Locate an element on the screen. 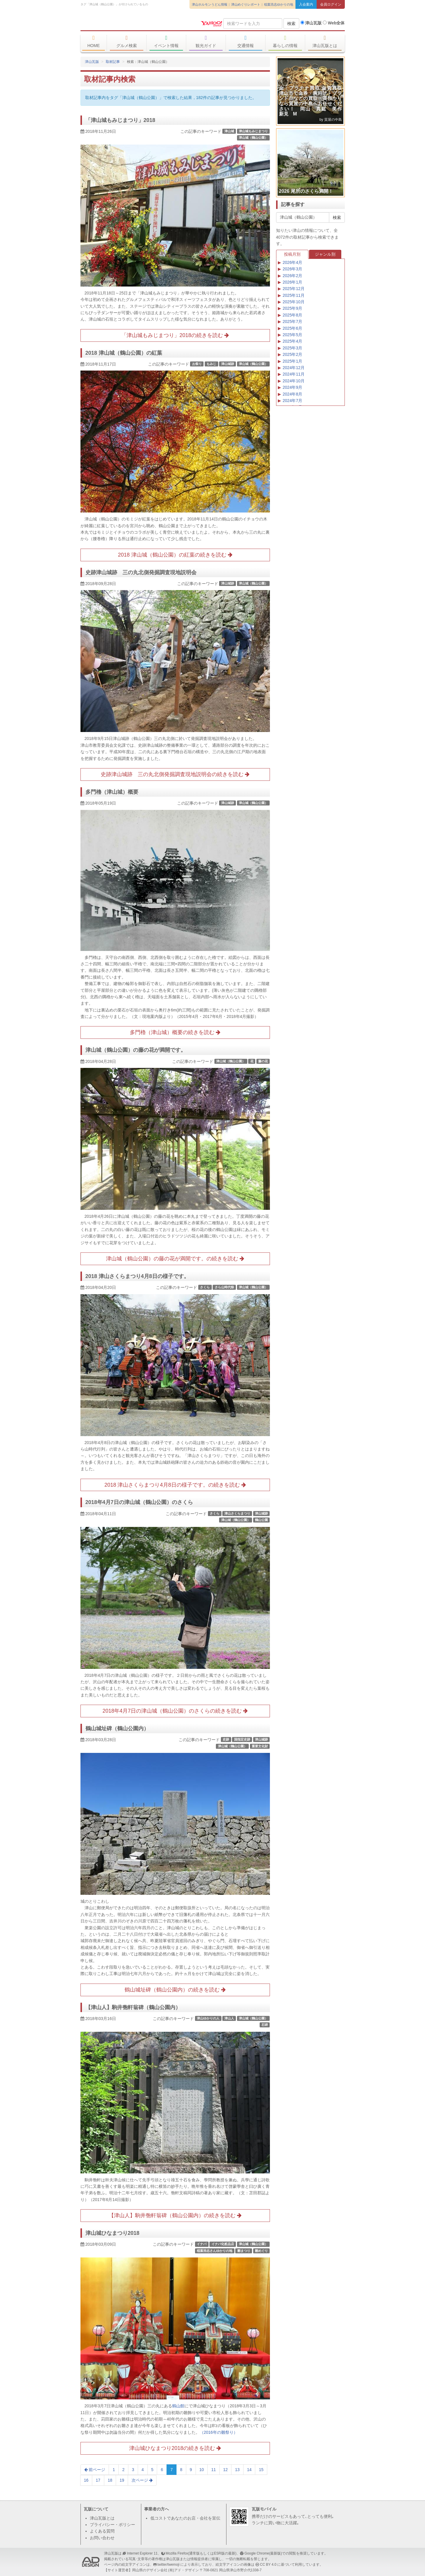 This screenshot has width=425, height=2576. 16 is located at coordinates (86, 2480).